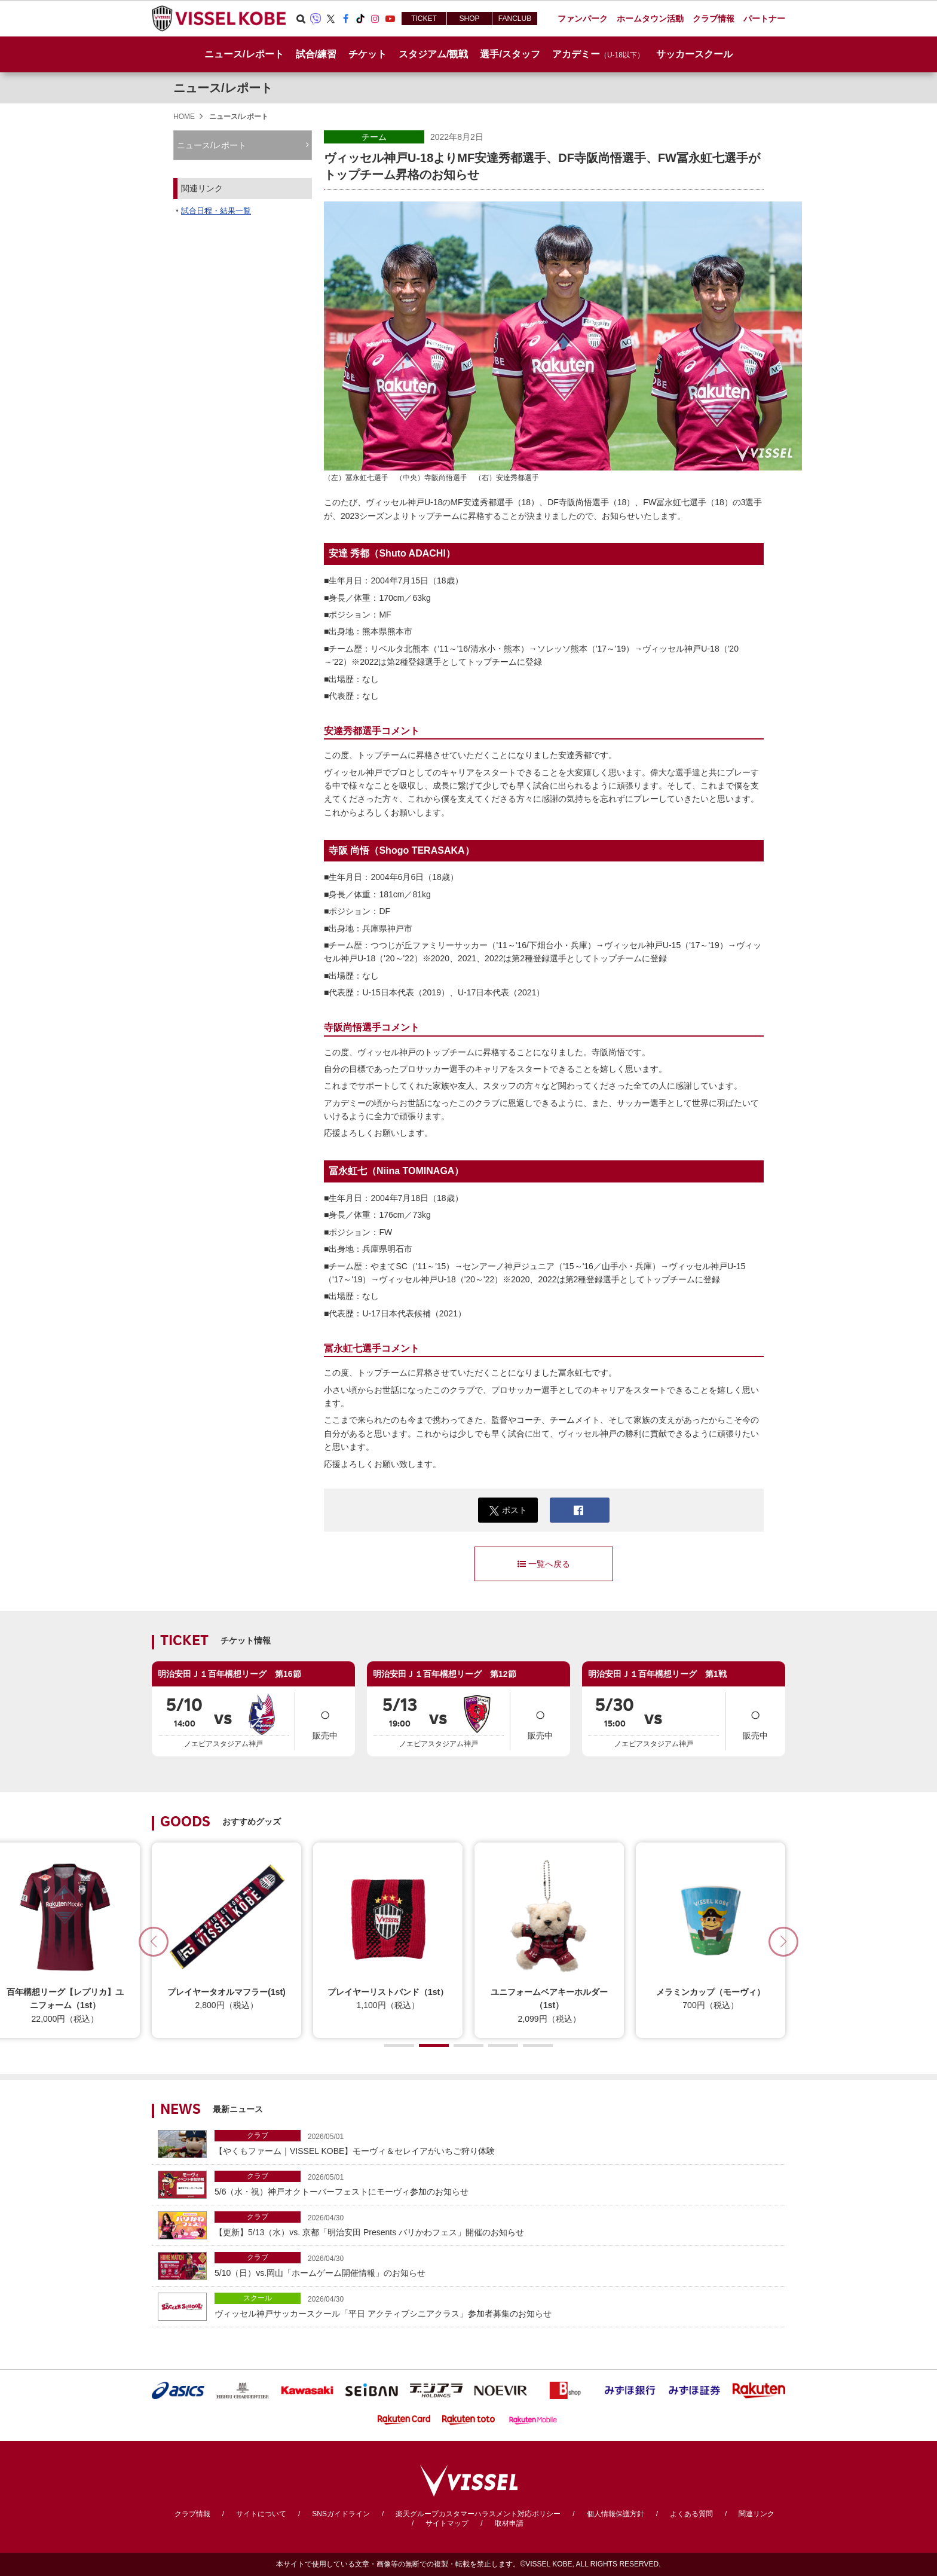  Describe the element at coordinates (390, 18) in the screenshot. I see `Youtube` at that location.